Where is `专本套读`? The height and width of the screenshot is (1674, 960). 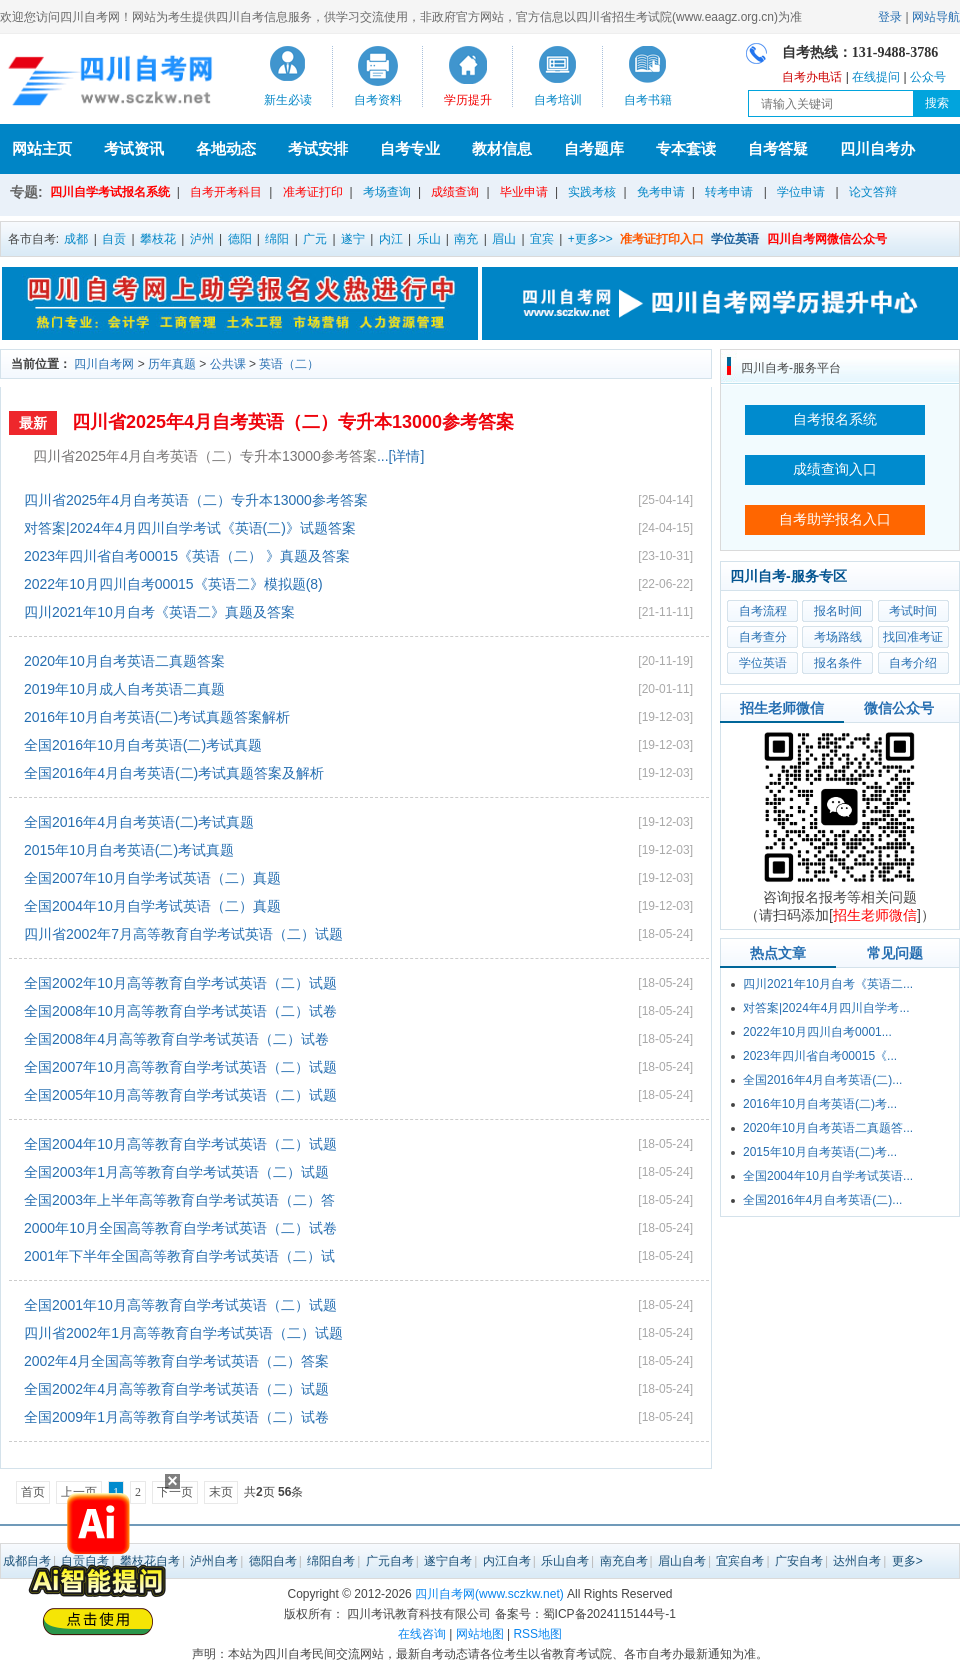 专本套读 is located at coordinates (686, 148).